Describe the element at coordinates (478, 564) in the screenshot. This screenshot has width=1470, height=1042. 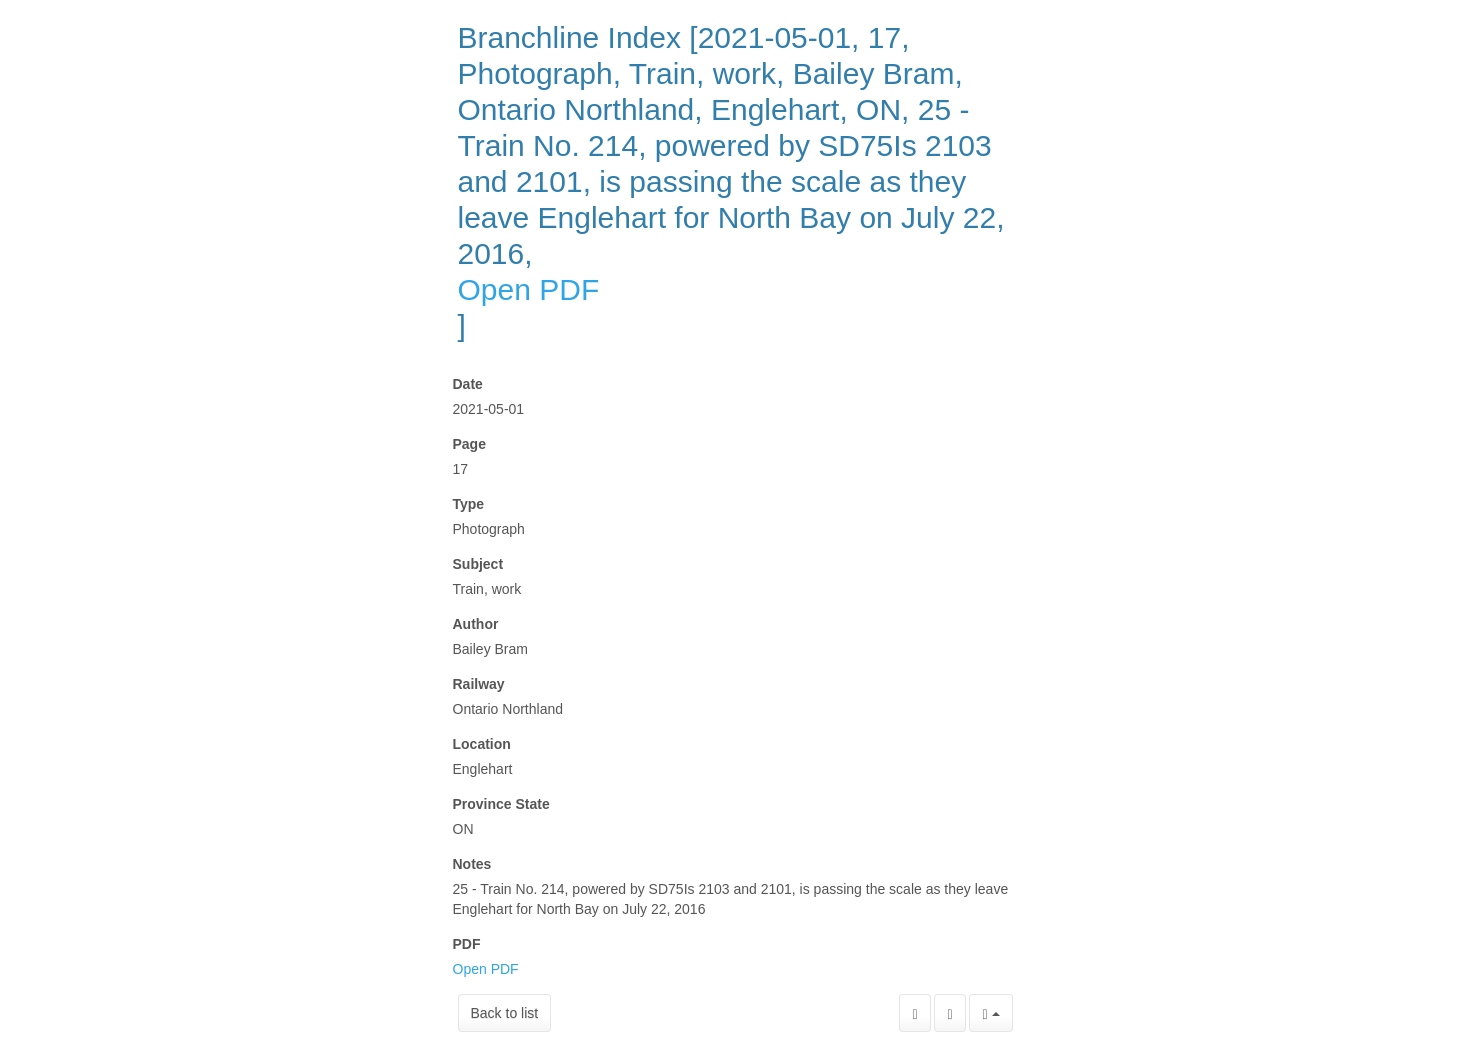
I see `Subject` at that location.